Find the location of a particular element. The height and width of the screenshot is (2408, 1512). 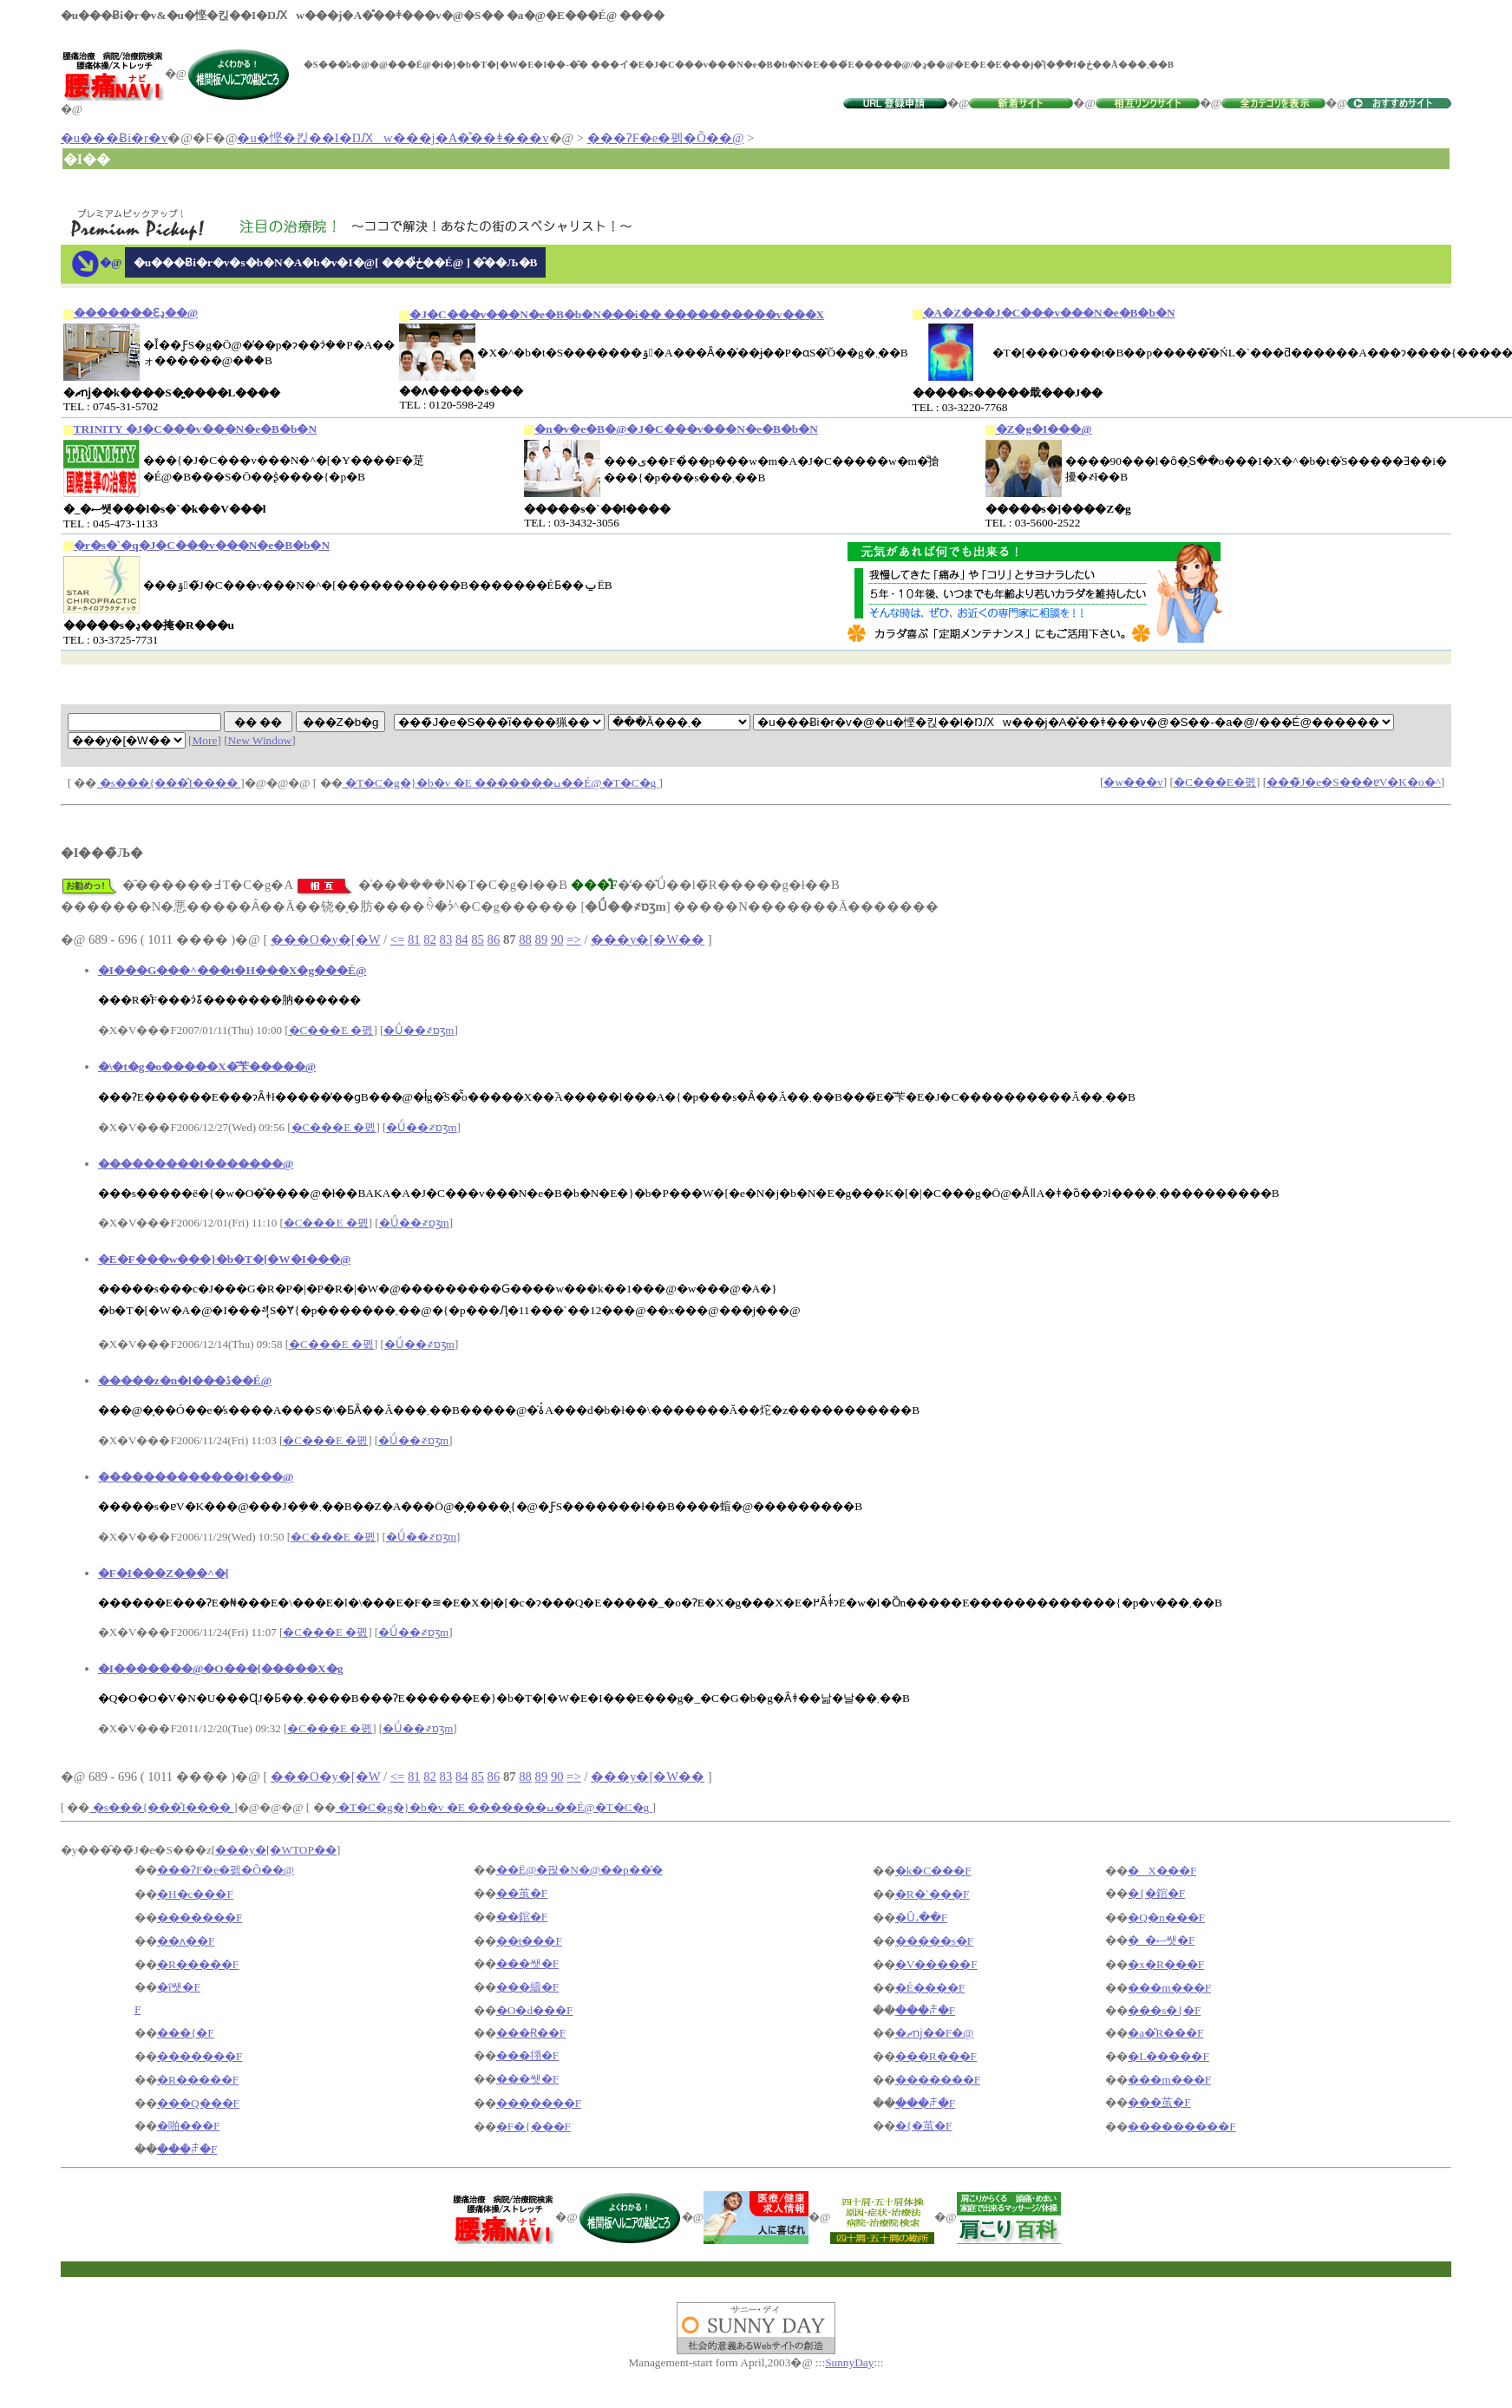

���쌧�F is located at coordinates (527, 1963).